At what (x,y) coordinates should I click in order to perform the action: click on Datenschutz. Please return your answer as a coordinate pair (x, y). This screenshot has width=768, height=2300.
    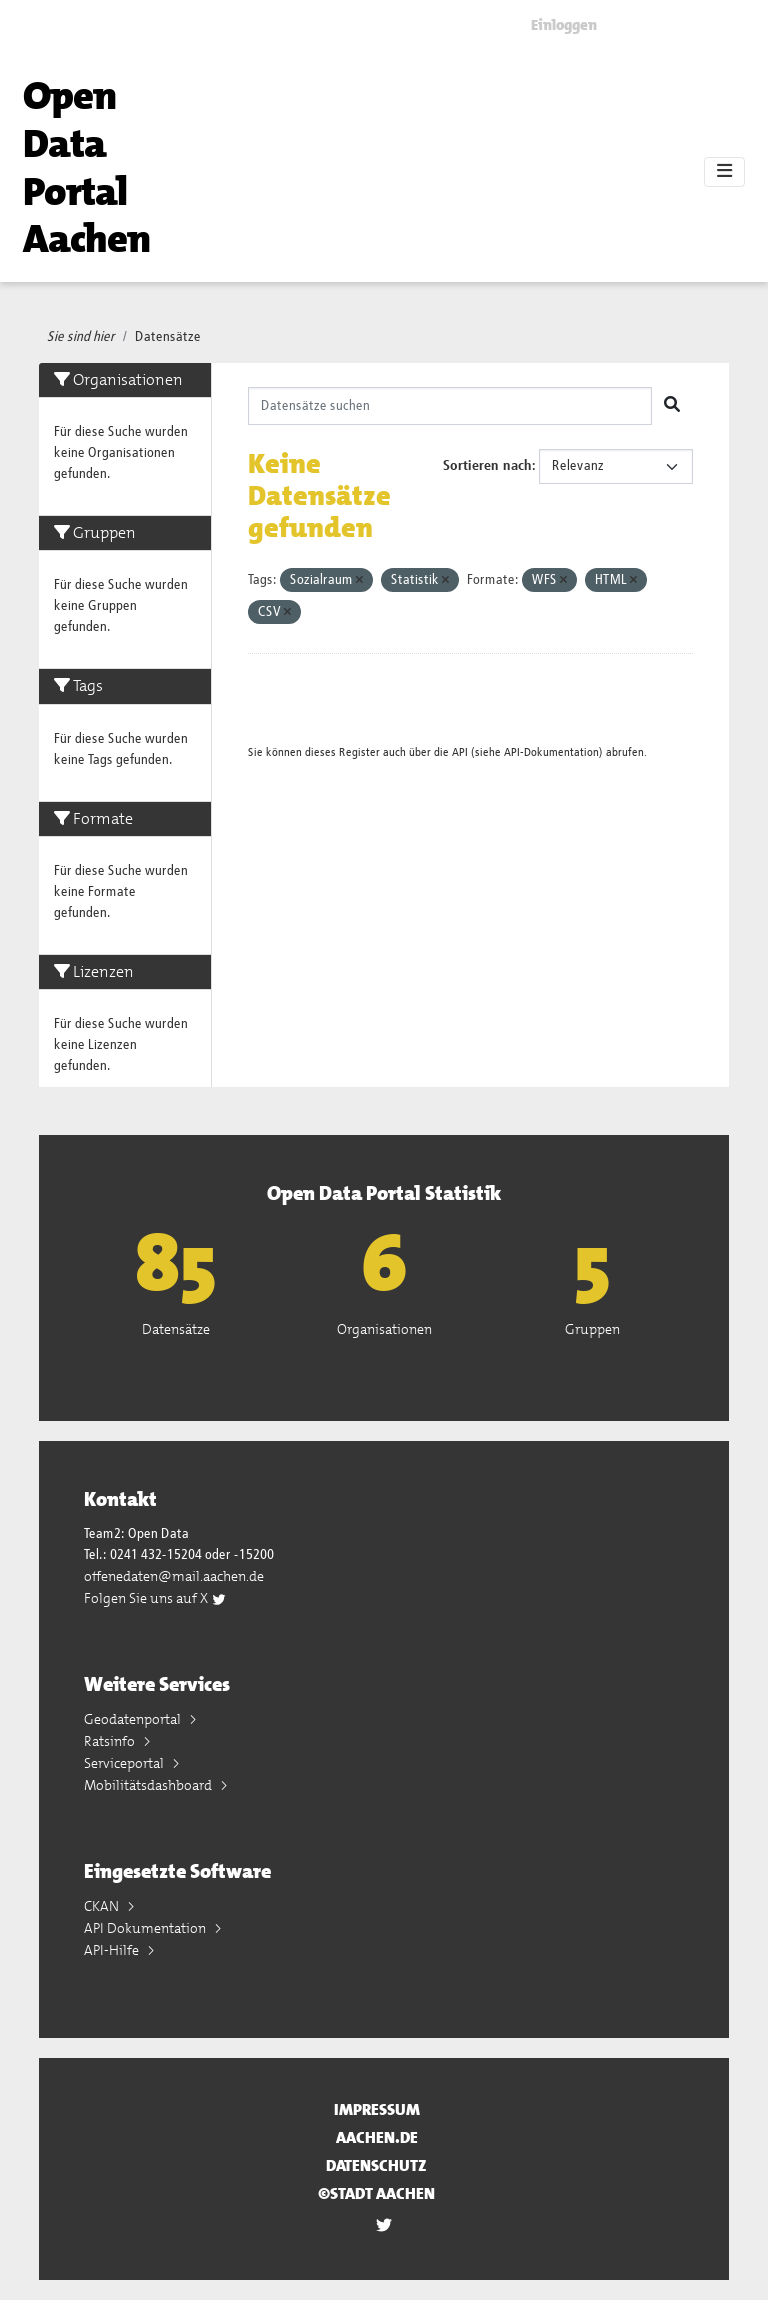
    Looking at the image, I should click on (376, 2165).